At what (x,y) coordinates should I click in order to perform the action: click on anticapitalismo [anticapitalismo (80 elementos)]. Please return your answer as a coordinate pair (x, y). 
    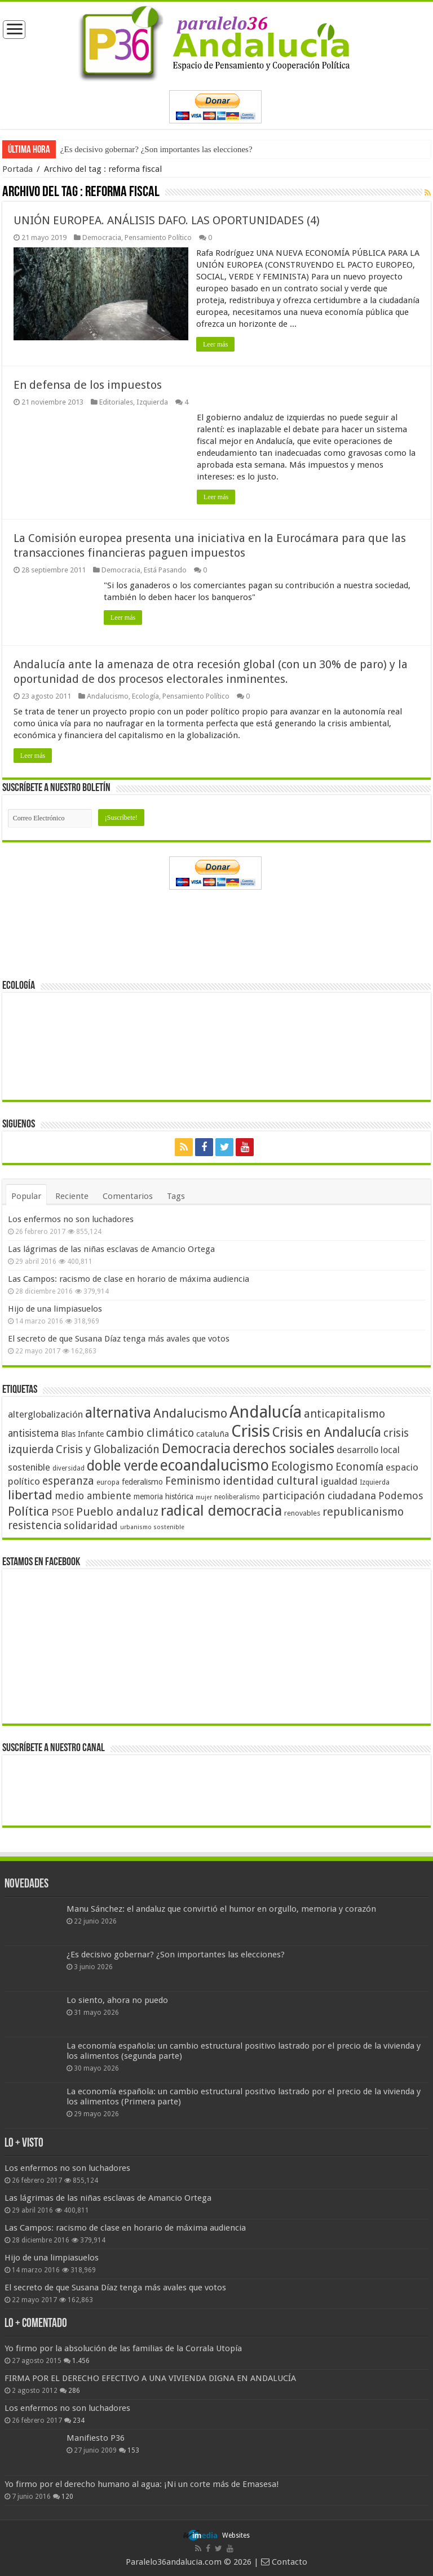
    Looking at the image, I should click on (344, 1413).